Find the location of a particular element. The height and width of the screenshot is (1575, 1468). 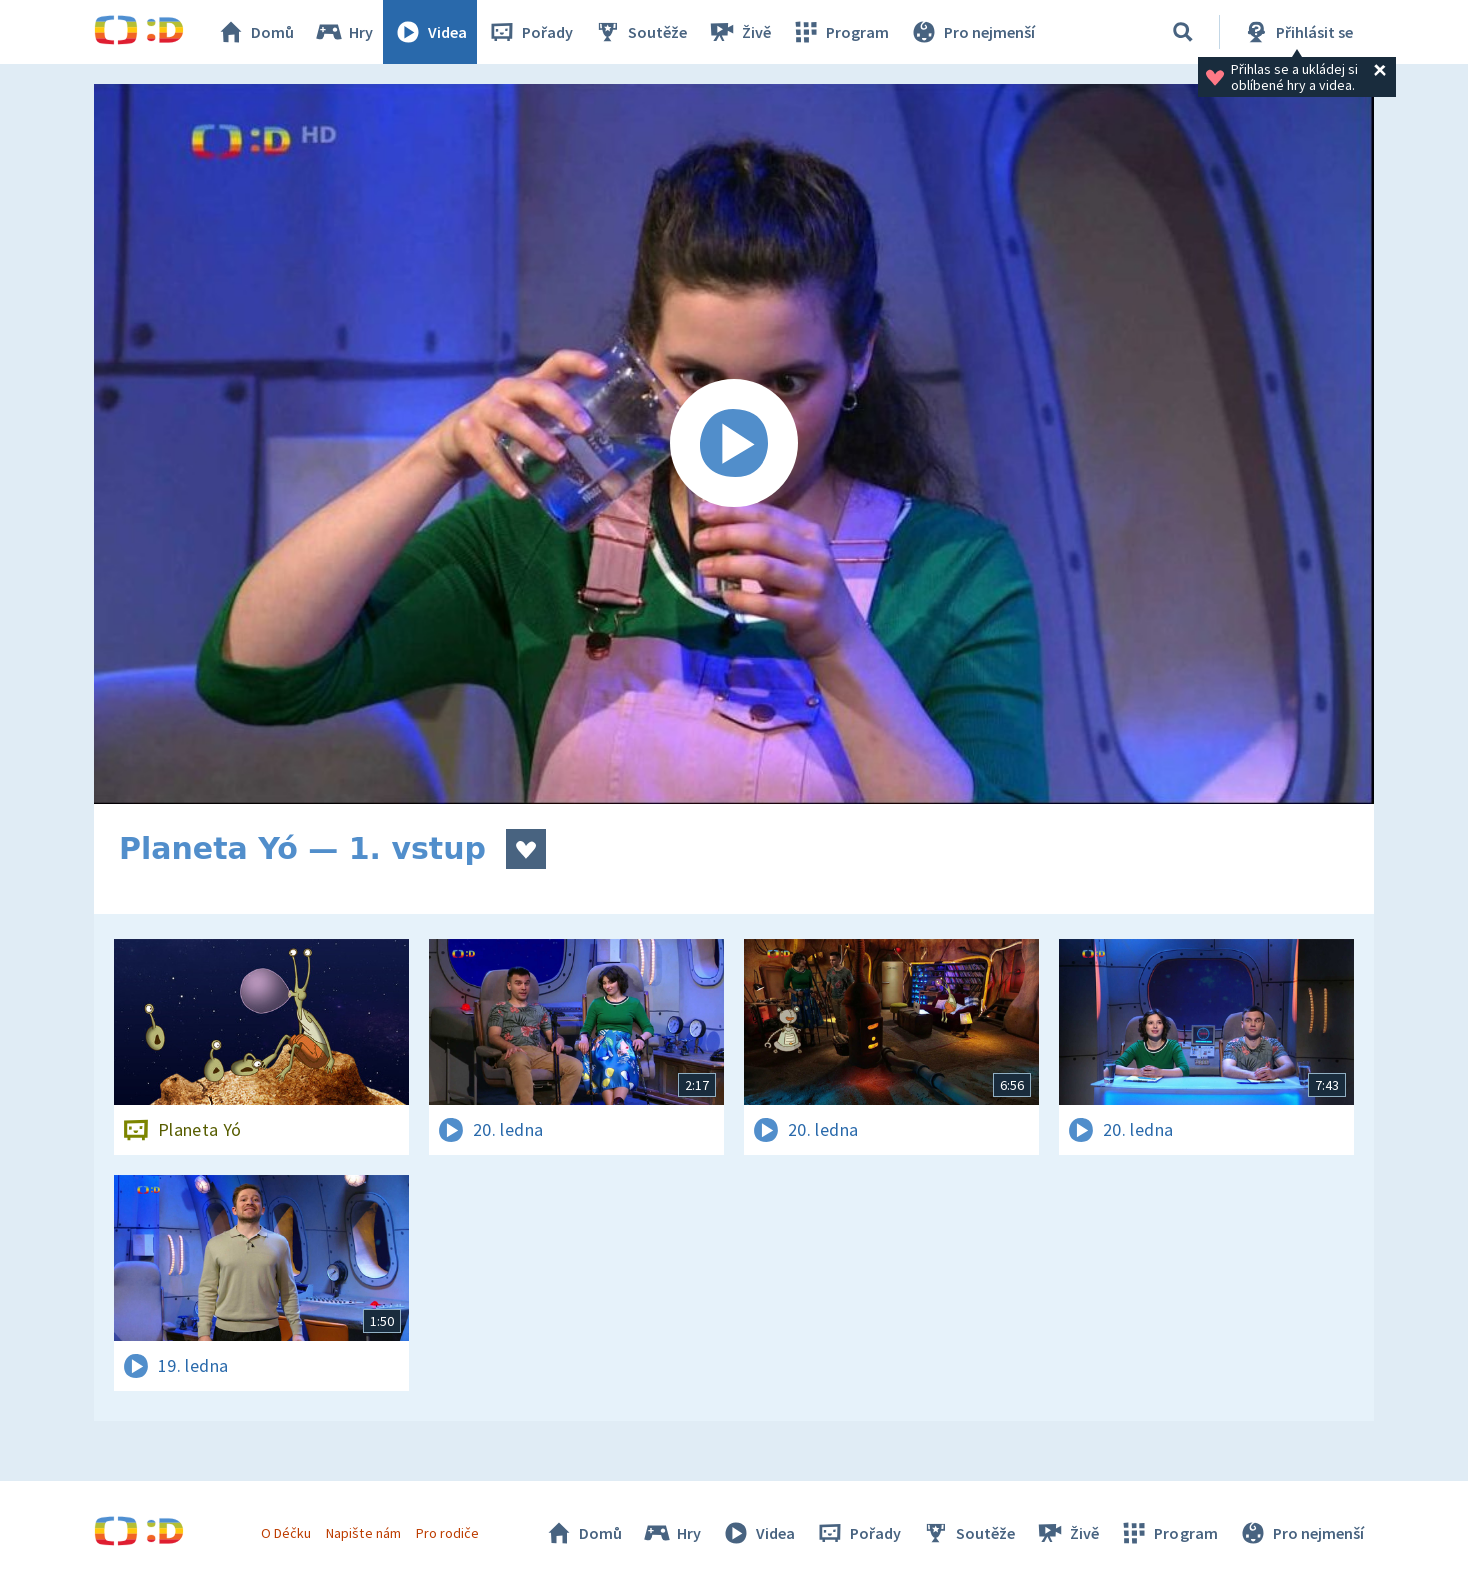

[Vyhledávání] is located at coordinates (1183, 32).